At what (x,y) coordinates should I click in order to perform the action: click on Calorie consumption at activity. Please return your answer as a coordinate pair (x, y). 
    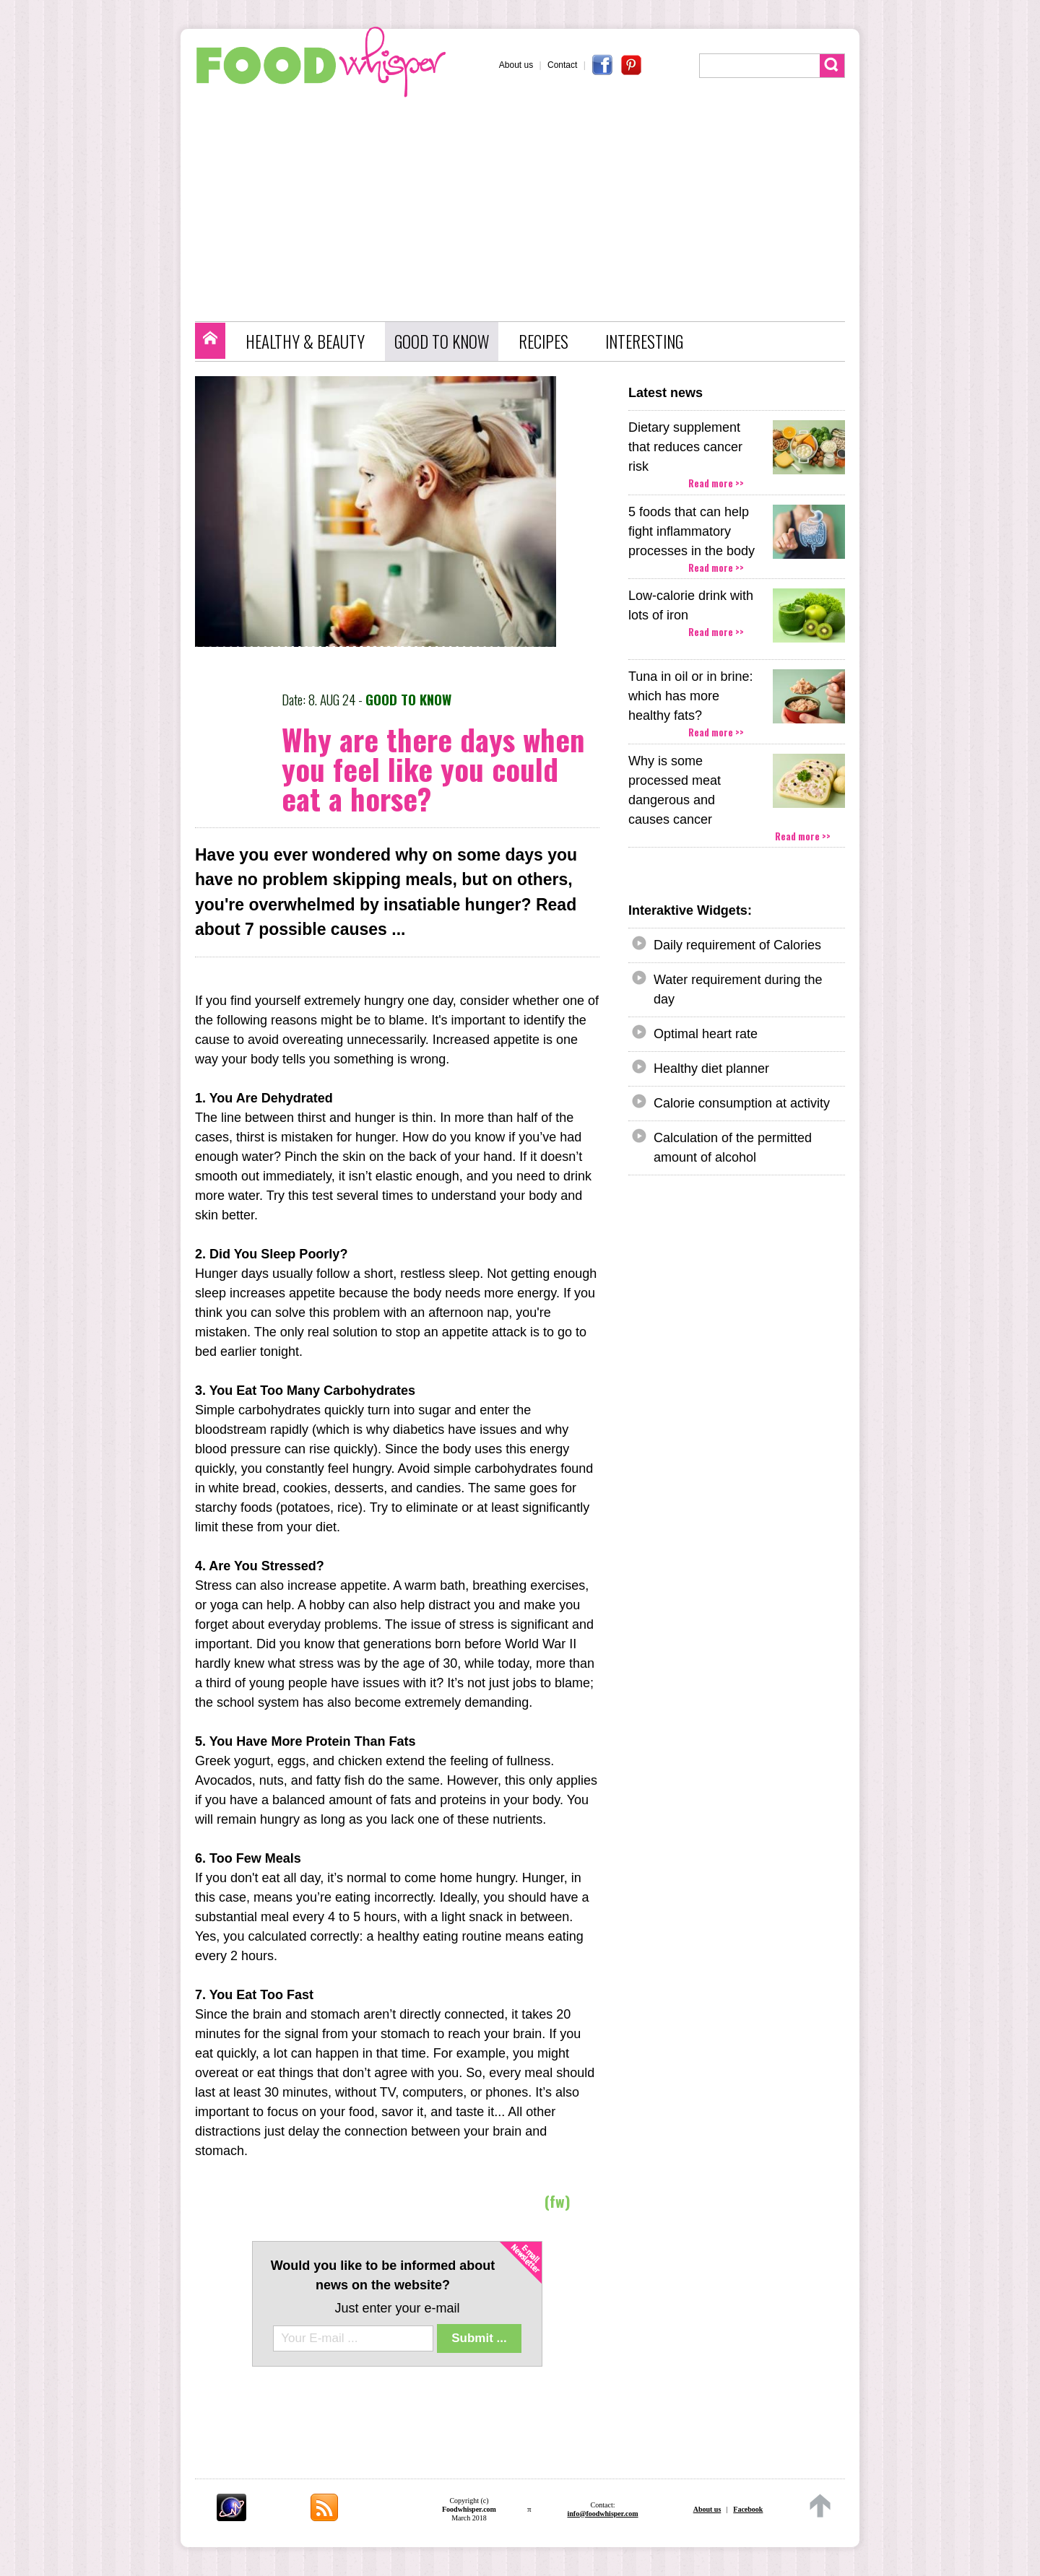
    Looking at the image, I should click on (742, 1103).